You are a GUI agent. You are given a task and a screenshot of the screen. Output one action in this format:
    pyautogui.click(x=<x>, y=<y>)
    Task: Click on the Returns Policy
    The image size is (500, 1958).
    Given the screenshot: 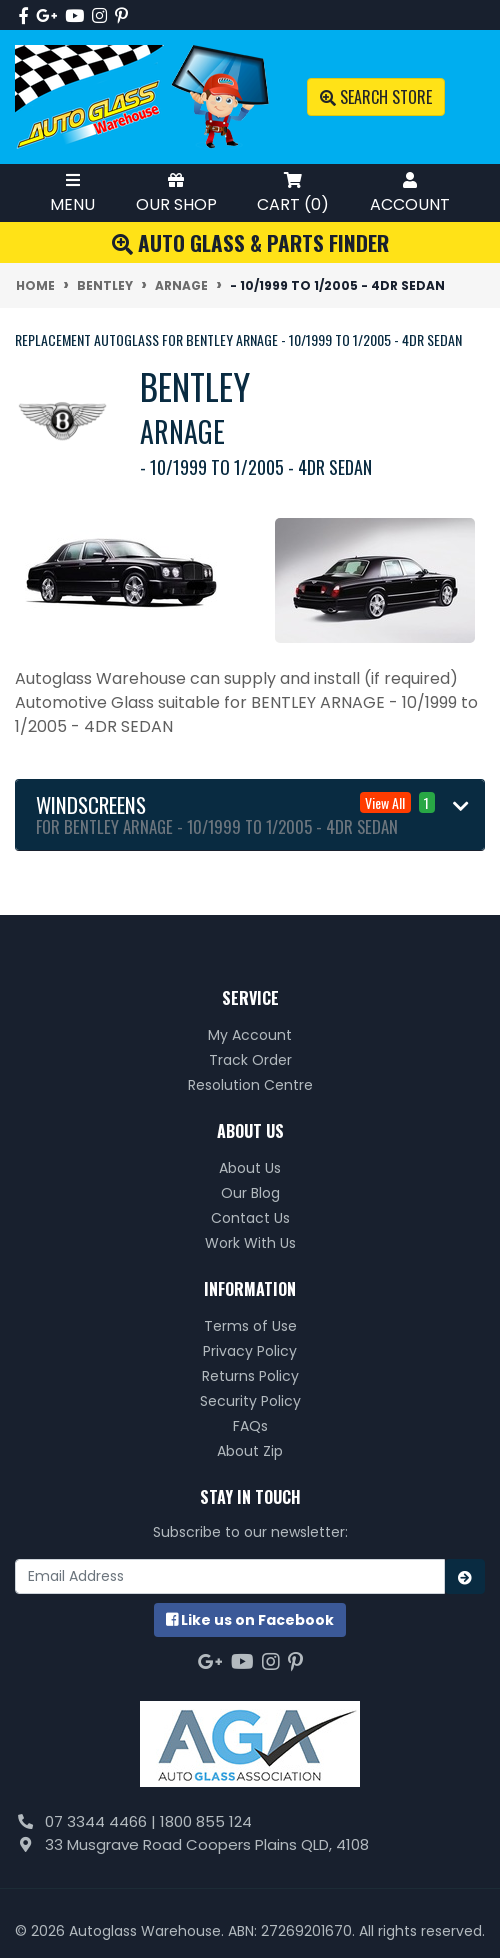 What is the action you would take?
    pyautogui.click(x=250, y=1376)
    